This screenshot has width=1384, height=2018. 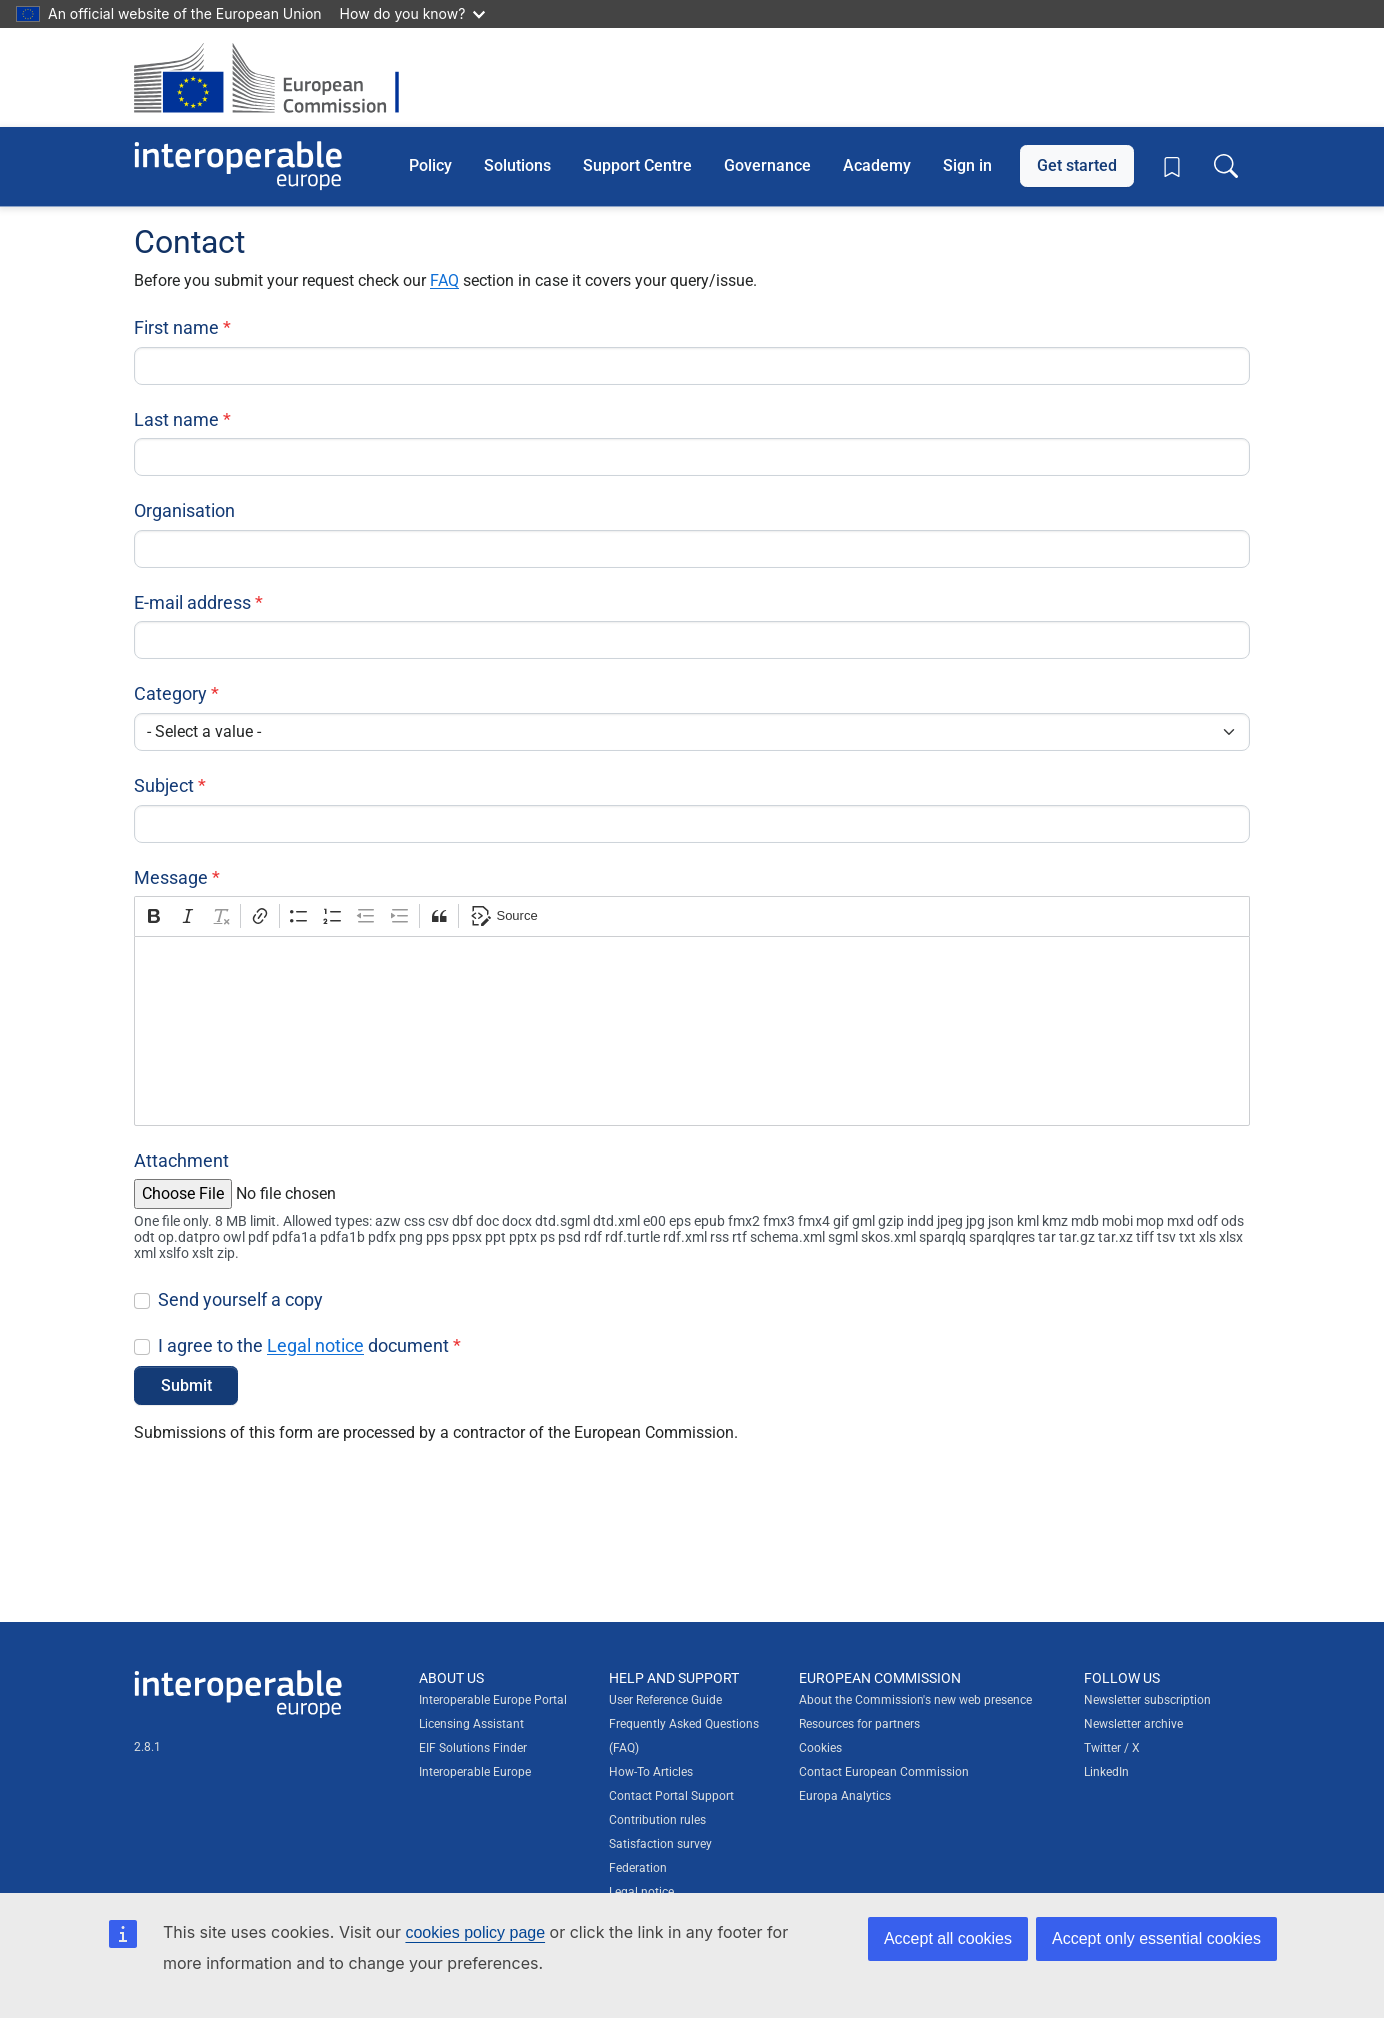 What do you see at coordinates (1133, 1724) in the screenshot?
I see `Newsletter archive` at bounding box center [1133, 1724].